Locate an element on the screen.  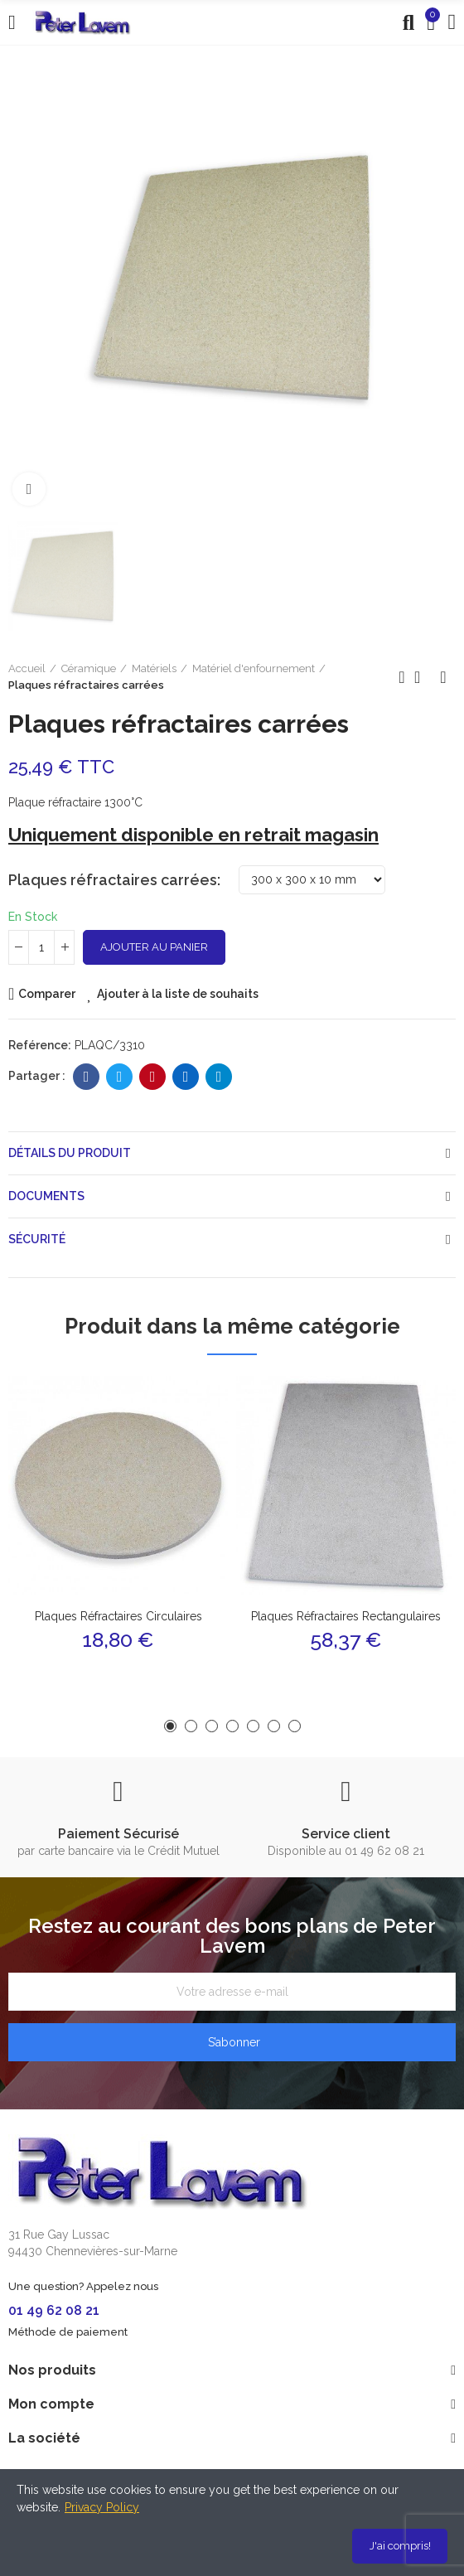
[Quantité] is located at coordinates (41, 947).